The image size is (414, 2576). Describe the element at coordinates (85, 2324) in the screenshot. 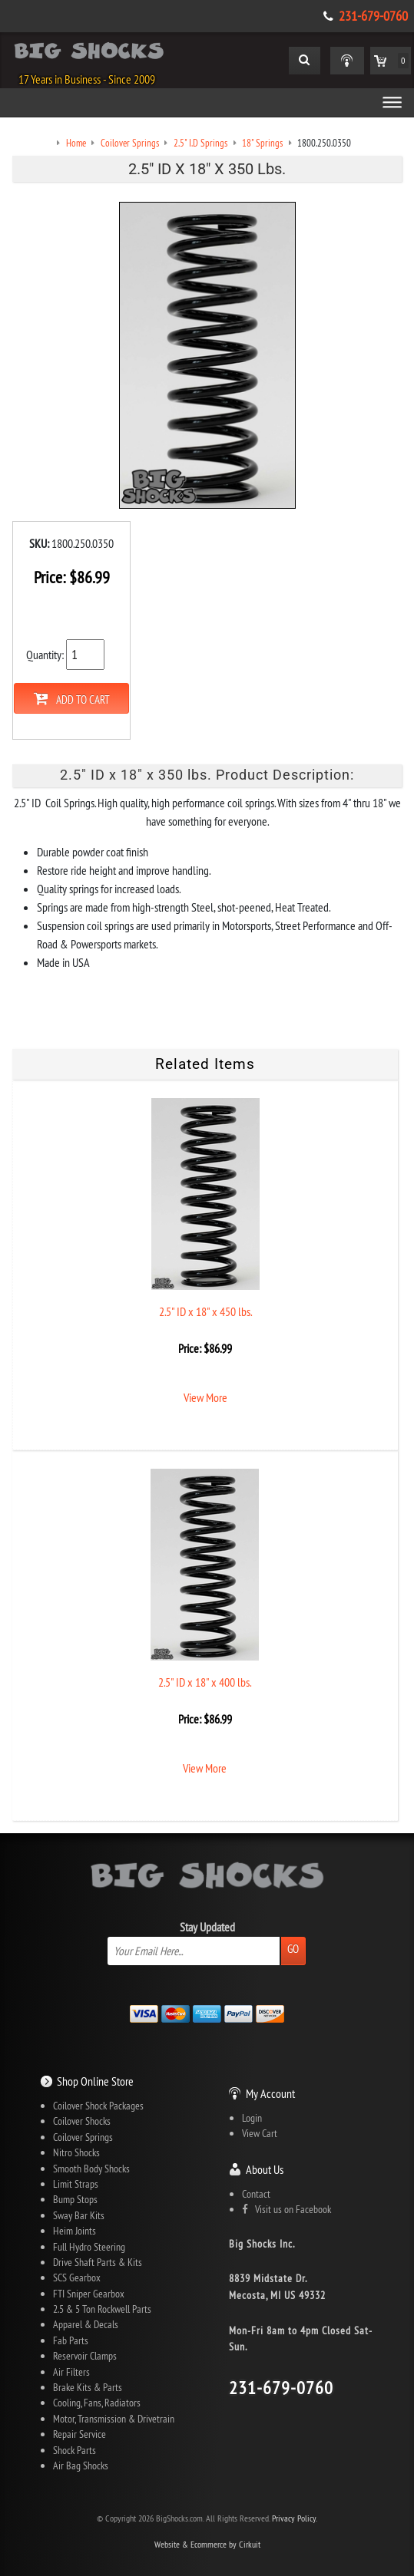

I see `Apparel & Decals` at that location.